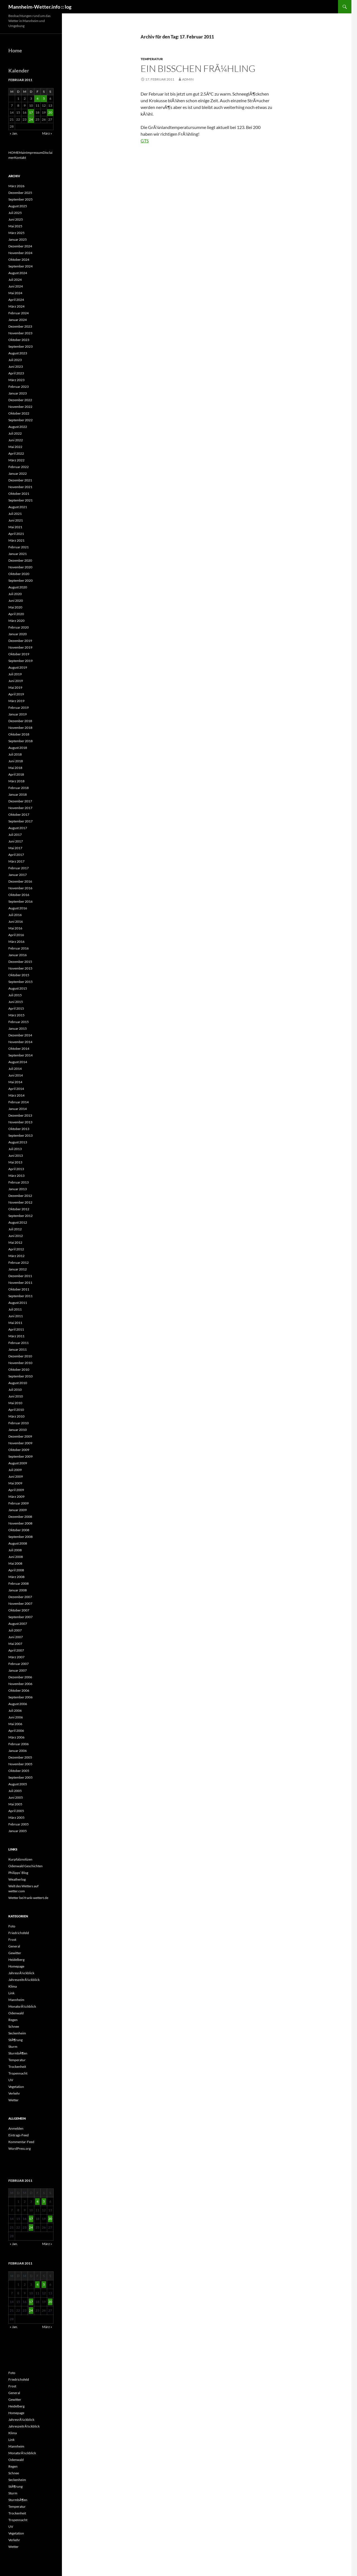  I want to click on Februar 2024, so click(18, 313).